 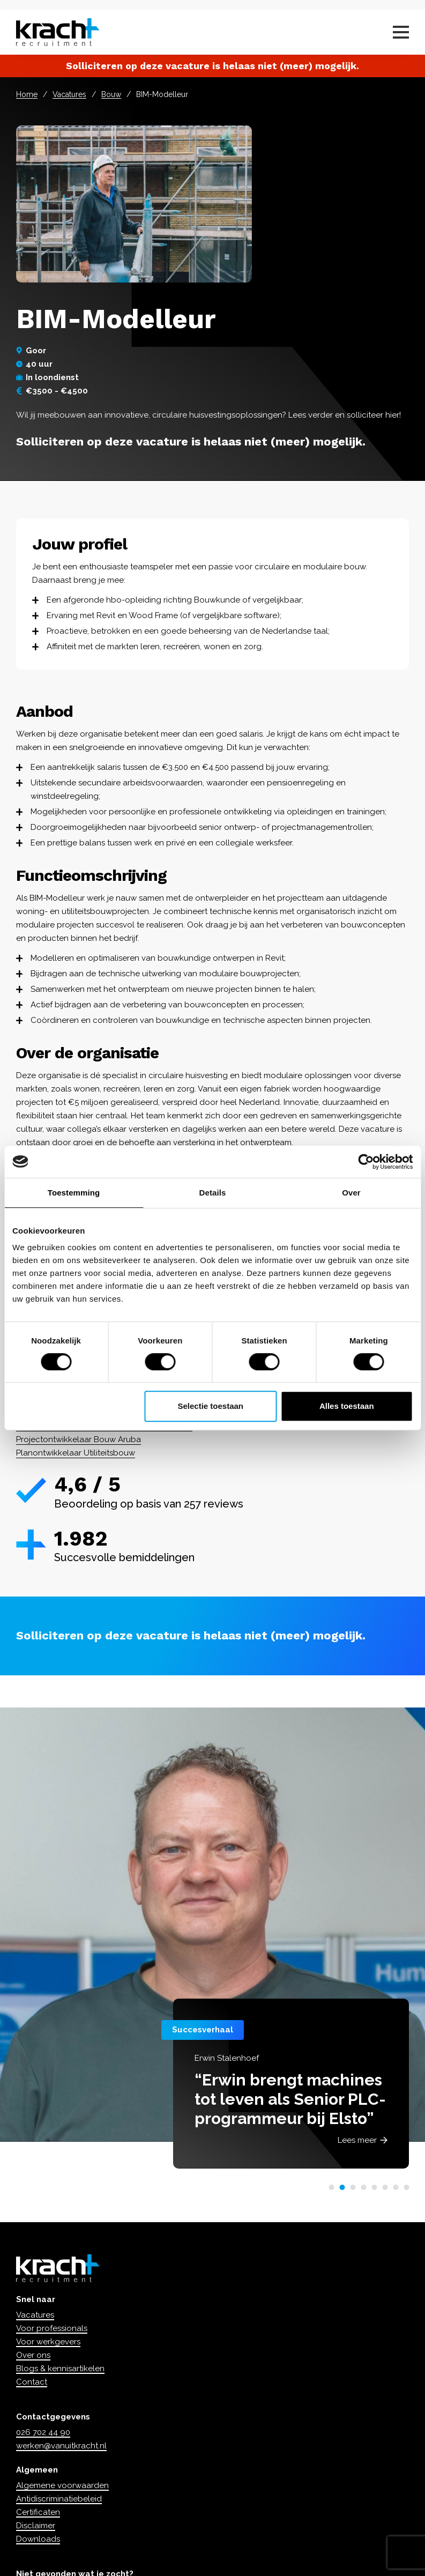 What do you see at coordinates (33, 2355) in the screenshot?
I see `Over ons` at bounding box center [33, 2355].